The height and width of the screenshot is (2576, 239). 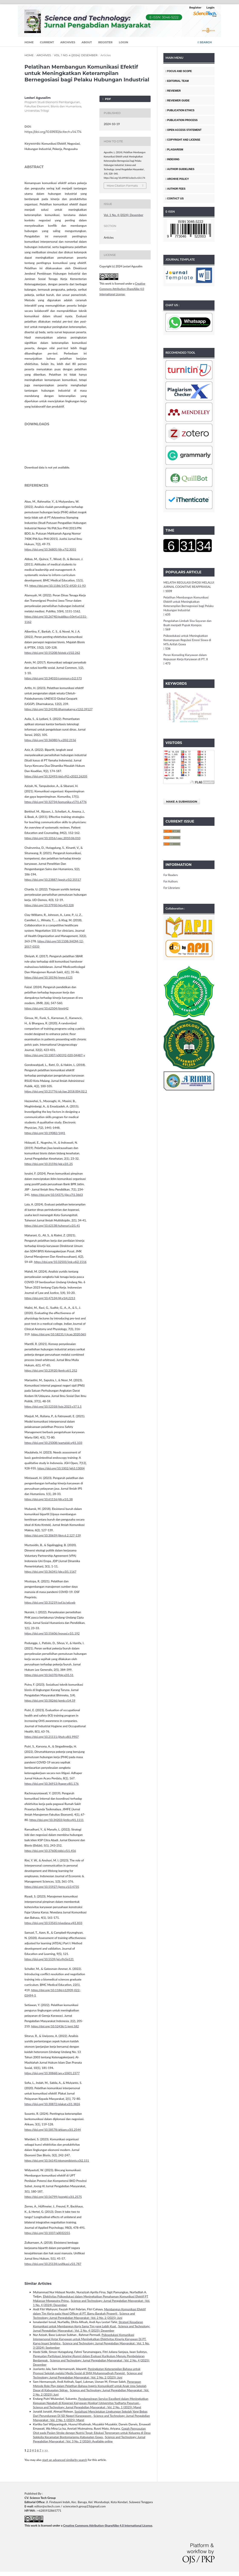 What do you see at coordinates (49, 1602) in the screenshot?
I see `https://doi.org/10.31219/osf.io/q6cwb` at bounding box center [49, 1602].